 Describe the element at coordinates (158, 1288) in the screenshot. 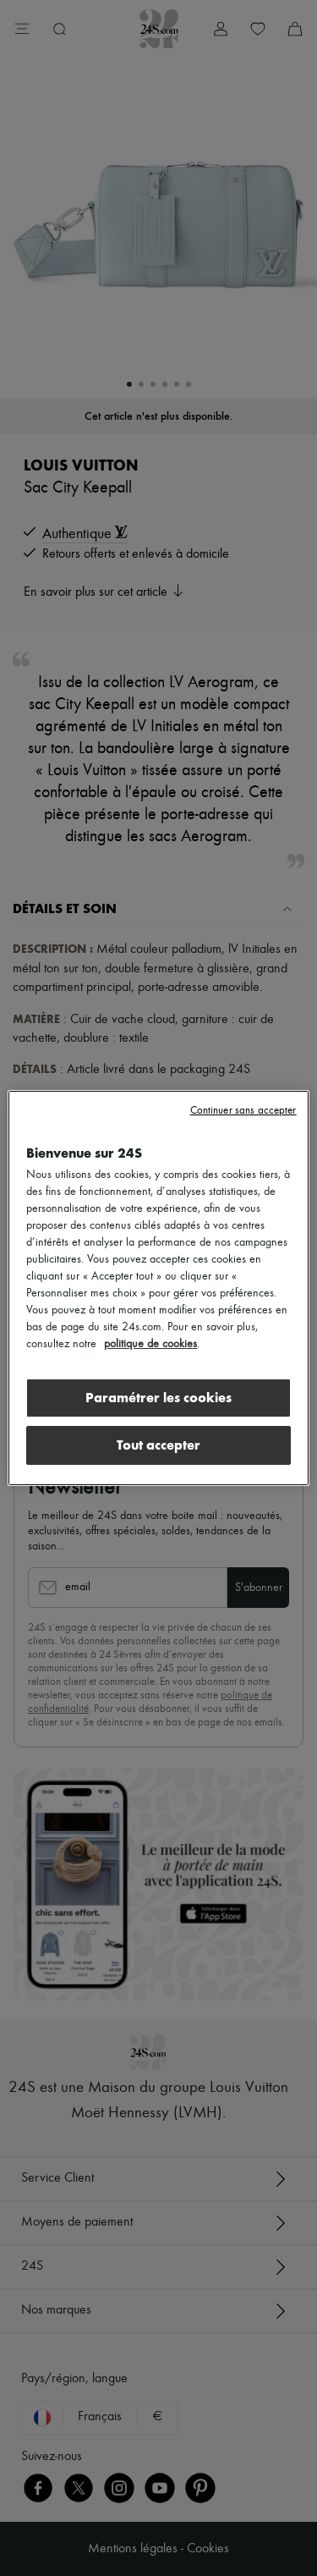

I see `[region]` at that location.